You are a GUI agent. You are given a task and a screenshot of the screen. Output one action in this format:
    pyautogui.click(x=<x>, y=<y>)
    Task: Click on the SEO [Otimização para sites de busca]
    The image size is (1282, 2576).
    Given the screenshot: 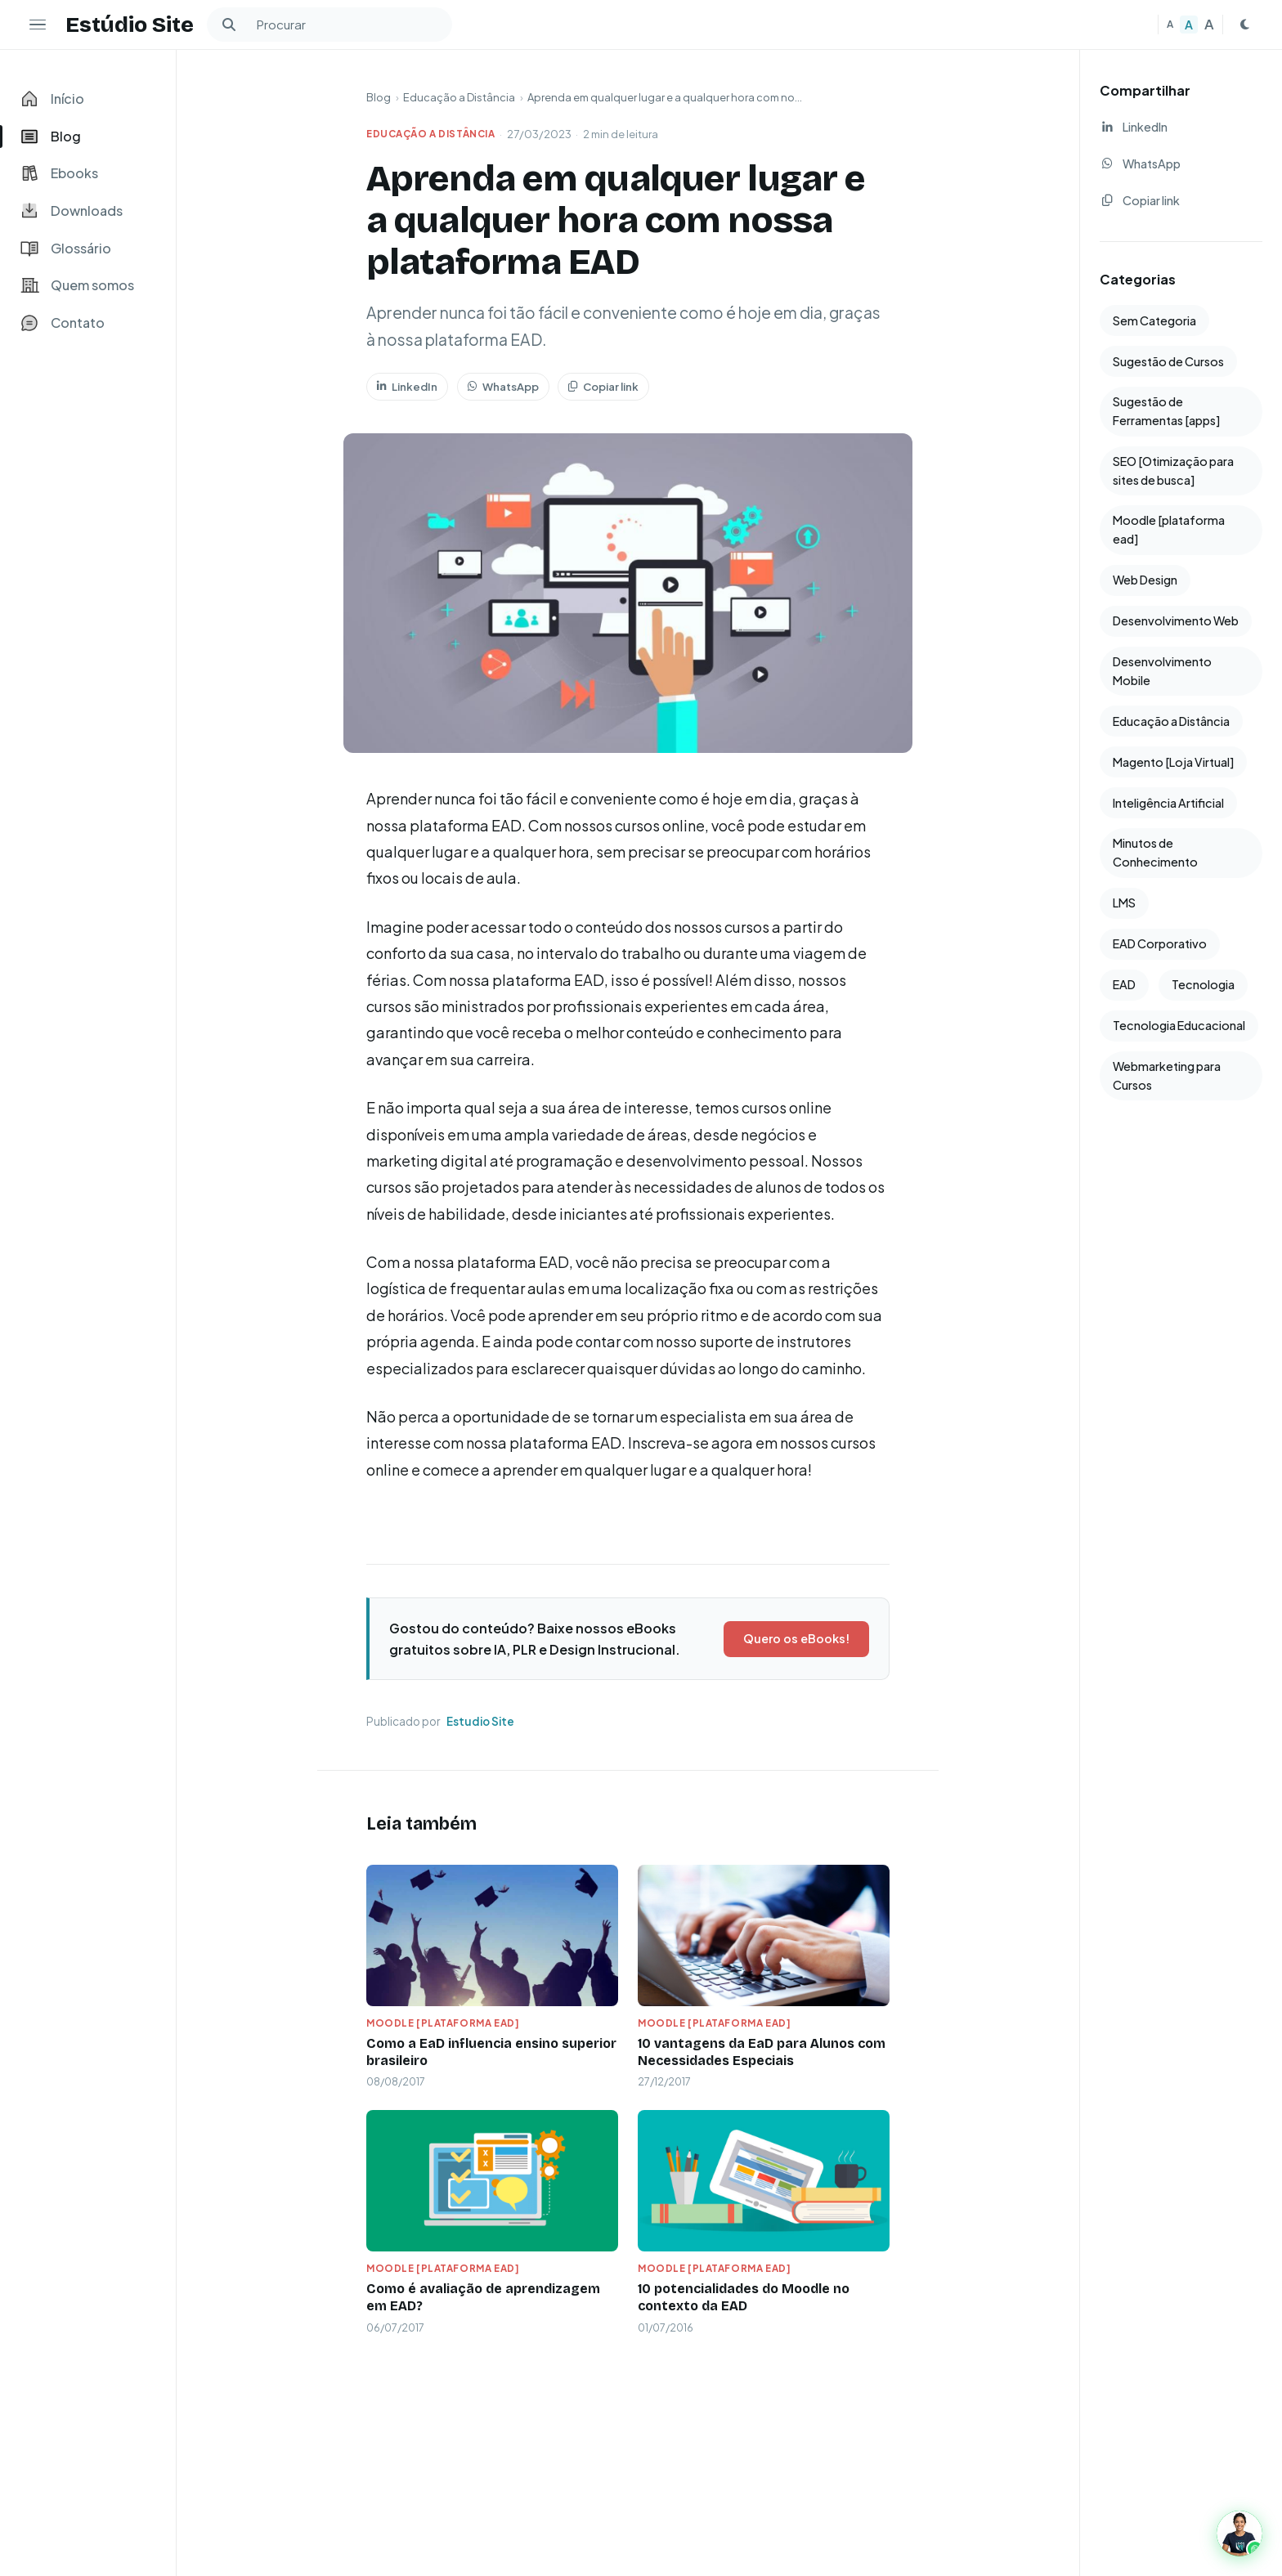 What is the action you would take?
    pyautogui.click(x=1173, y=470)
    